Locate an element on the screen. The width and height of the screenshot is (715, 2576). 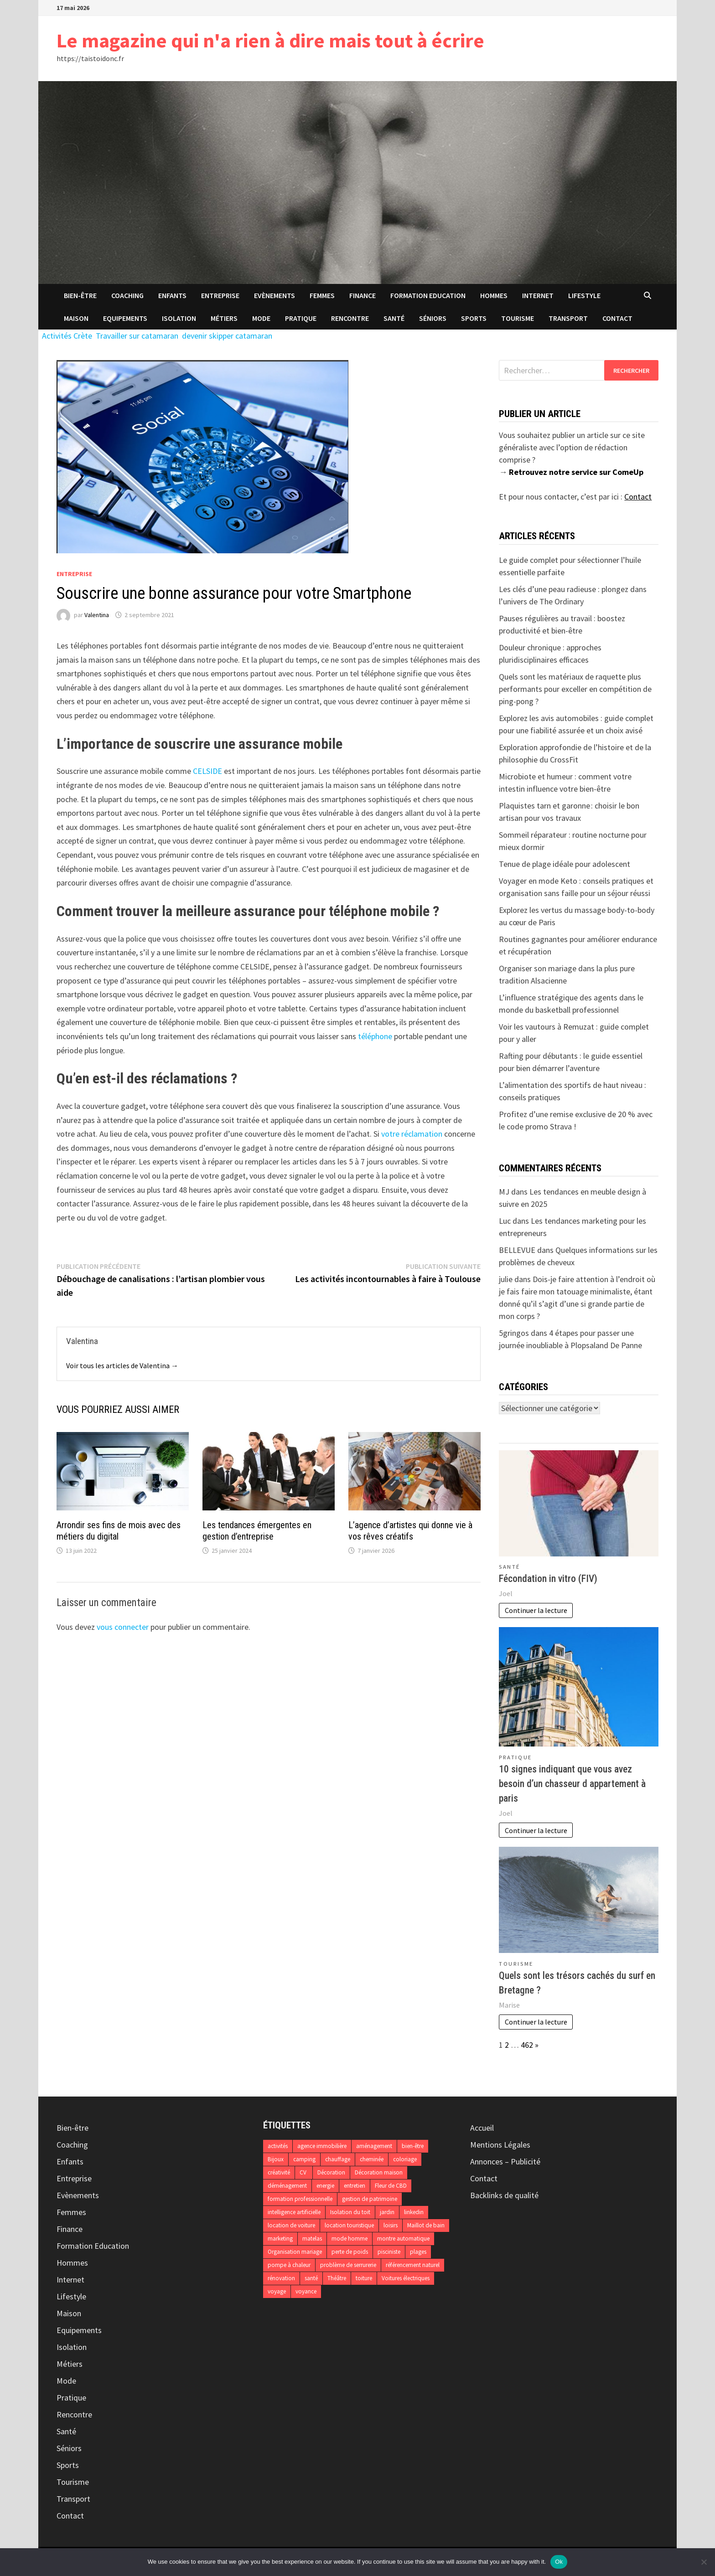
Evènements is located at coordinates (274, 295).